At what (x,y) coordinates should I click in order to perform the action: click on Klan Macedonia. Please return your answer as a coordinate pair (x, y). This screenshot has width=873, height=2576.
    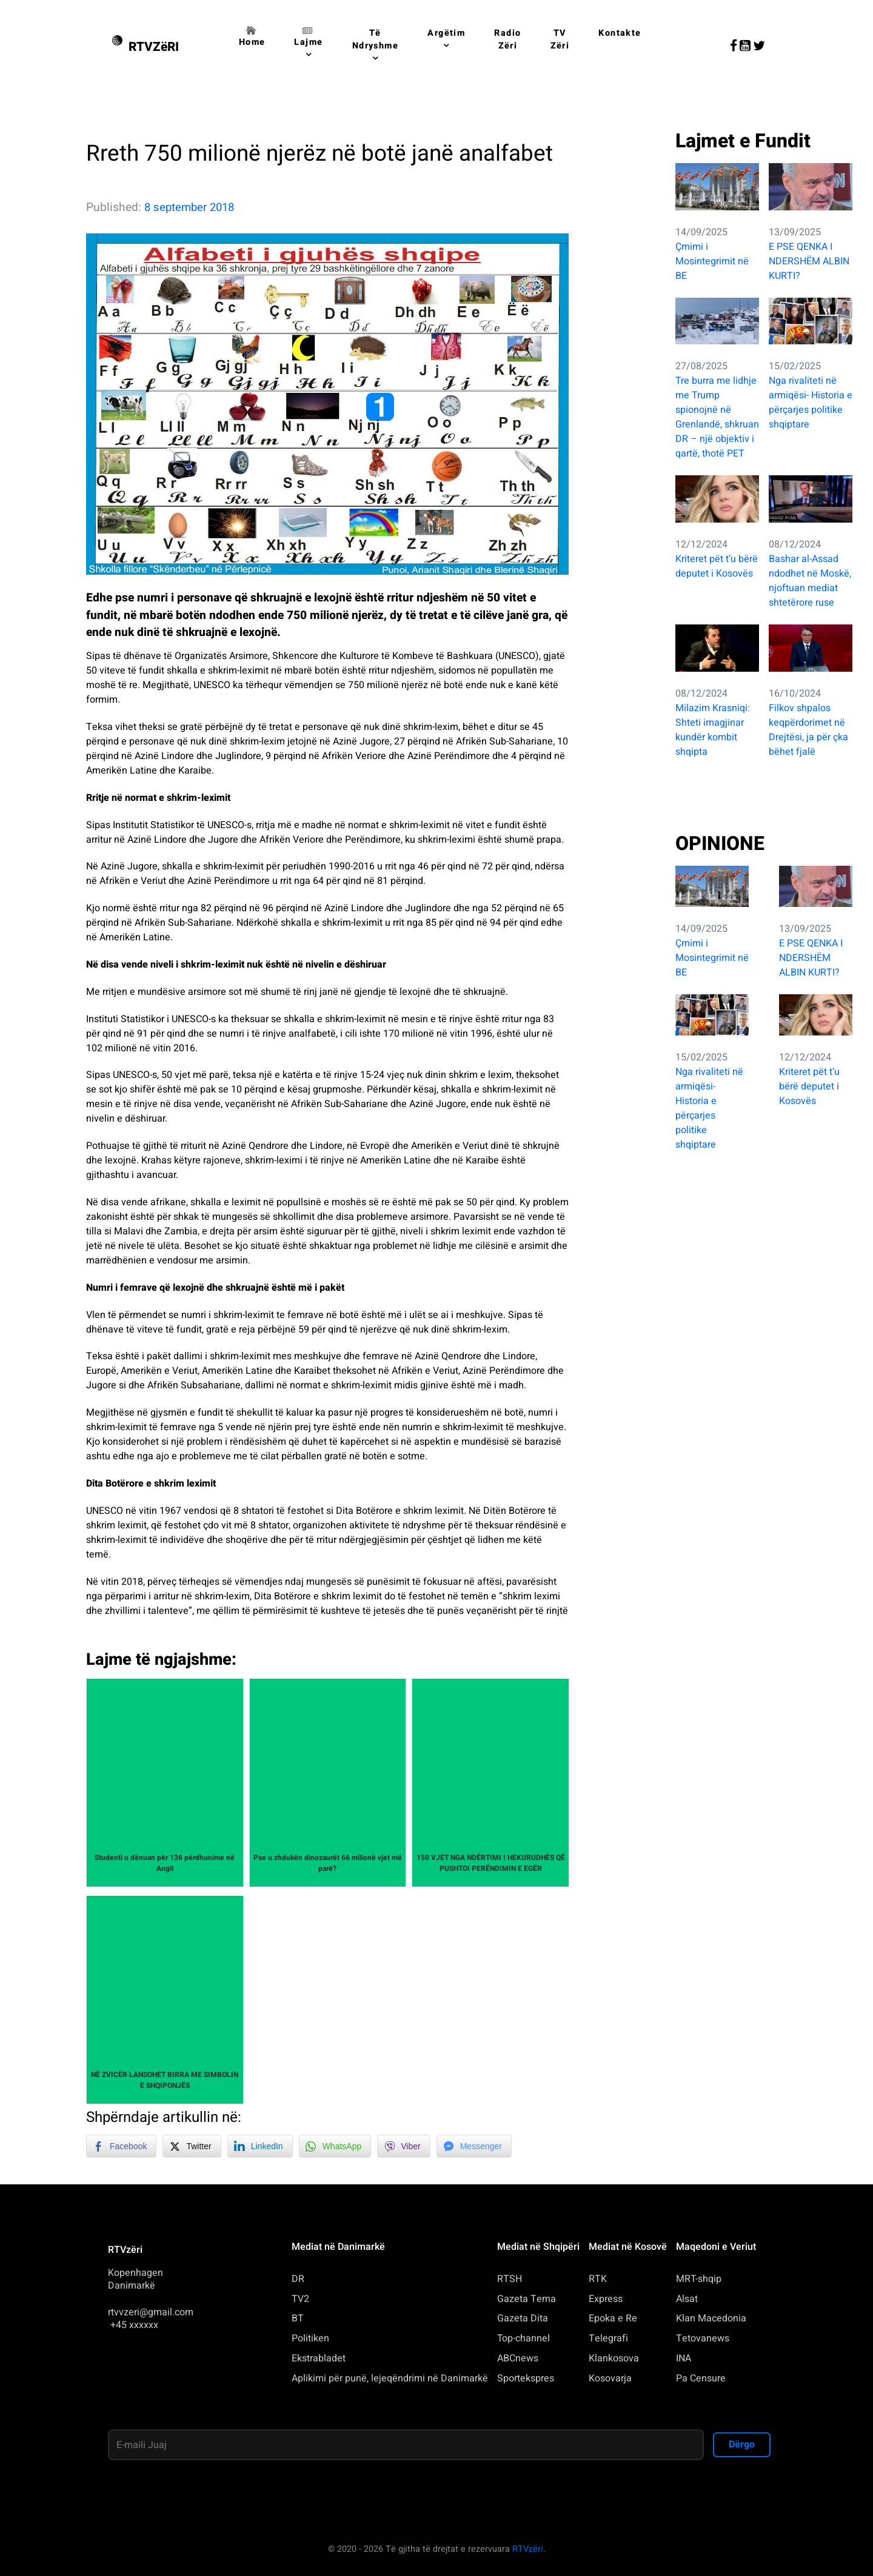
    Looking at the image, I should click on (711, 2318).